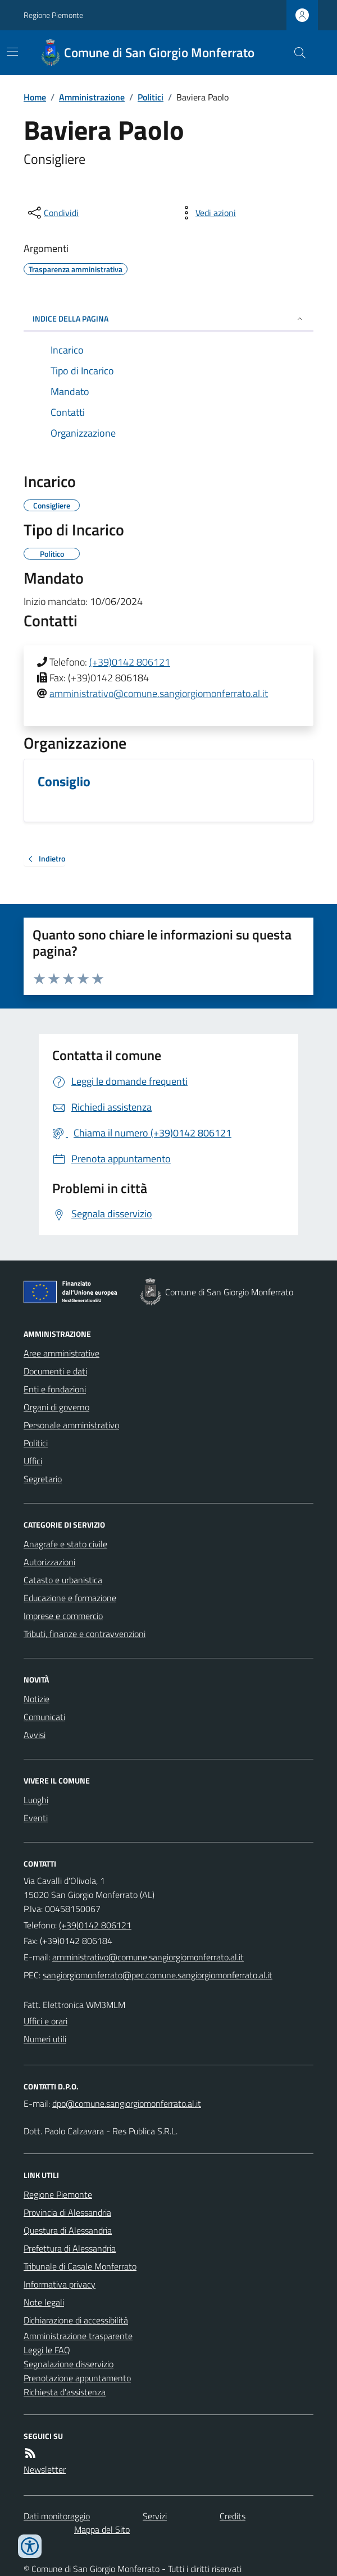 Image resolution: width=337 pixels, height=2576 pixels. I want to click on Notizie, so click(36, 1699).